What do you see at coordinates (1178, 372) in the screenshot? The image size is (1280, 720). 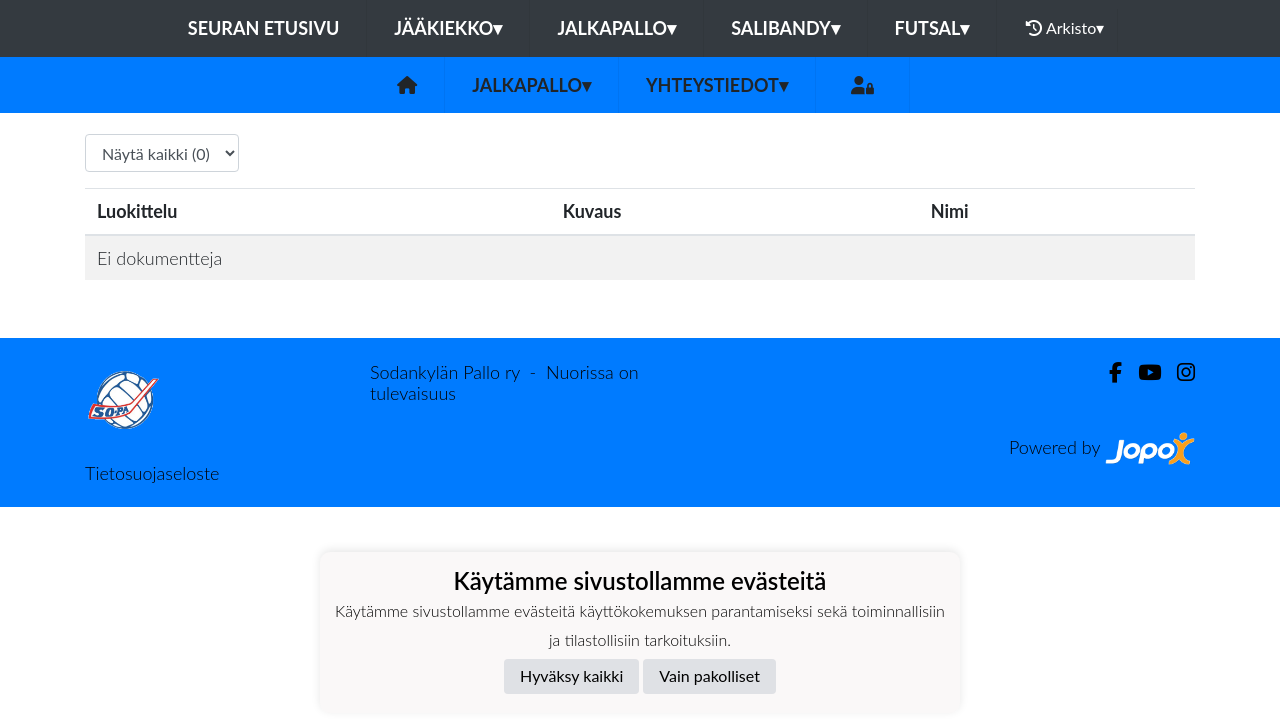 I see `[Instagram]` at bounding box center [1178, 372].